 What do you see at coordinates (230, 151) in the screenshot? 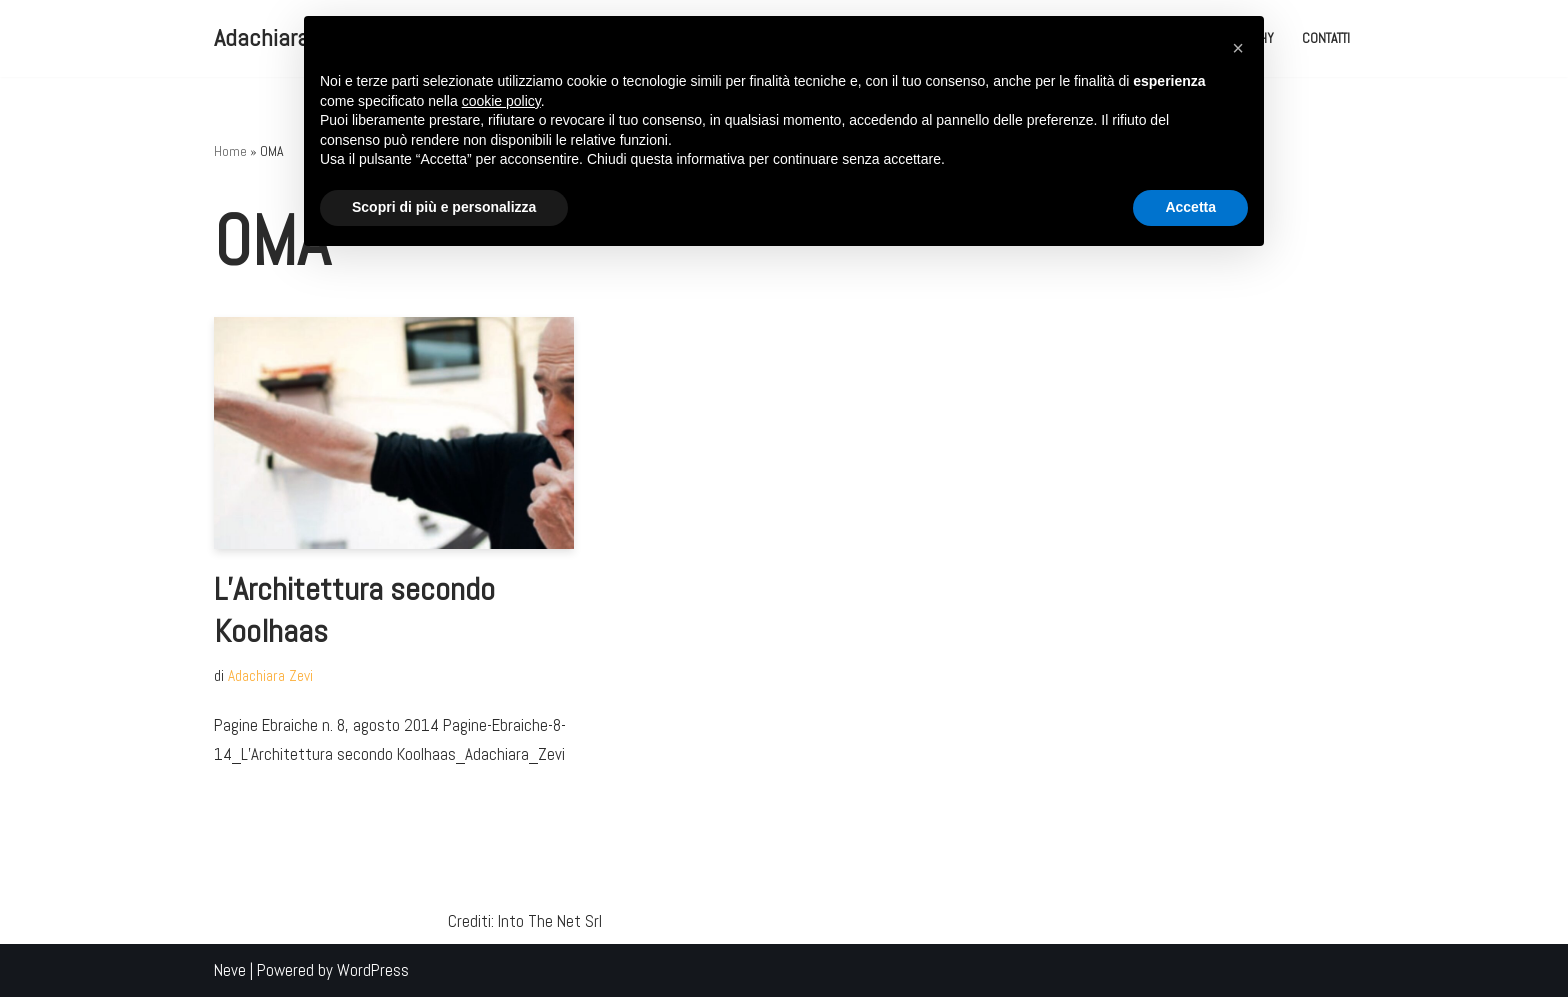
I see `Home` at bounding box center [230, 151].